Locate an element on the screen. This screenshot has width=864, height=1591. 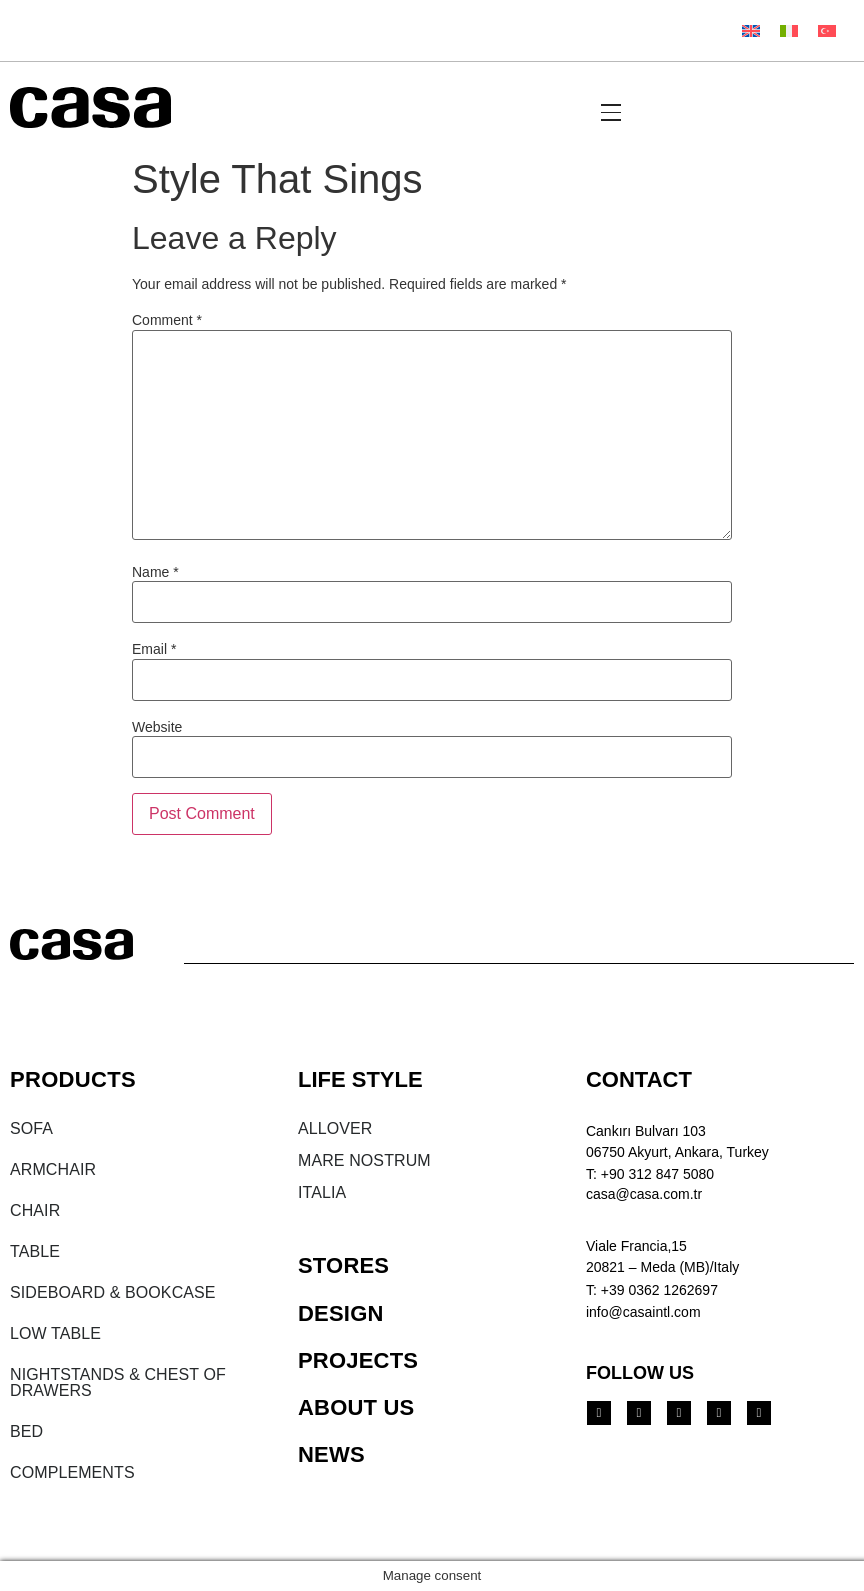
casa@casa.com.tr is located at coordinates (644, 1194).